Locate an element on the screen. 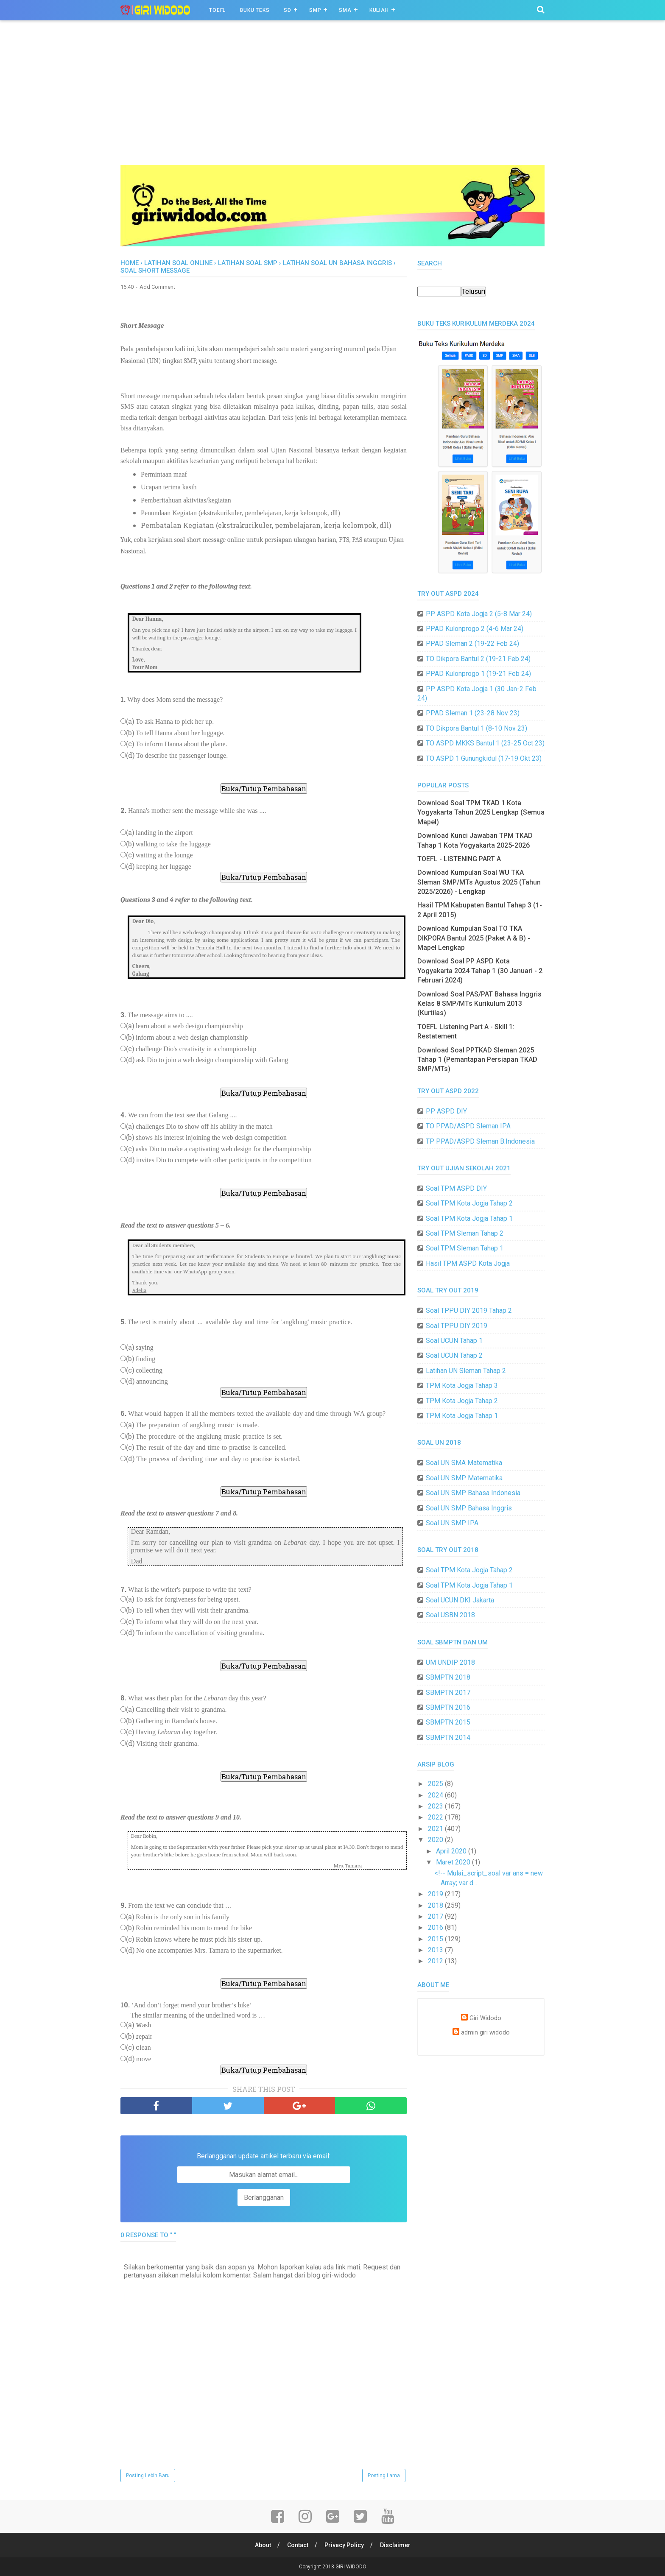 This screenshot has width=665, height=2576. Maret 2020 is located at coordinates (454, 1862).